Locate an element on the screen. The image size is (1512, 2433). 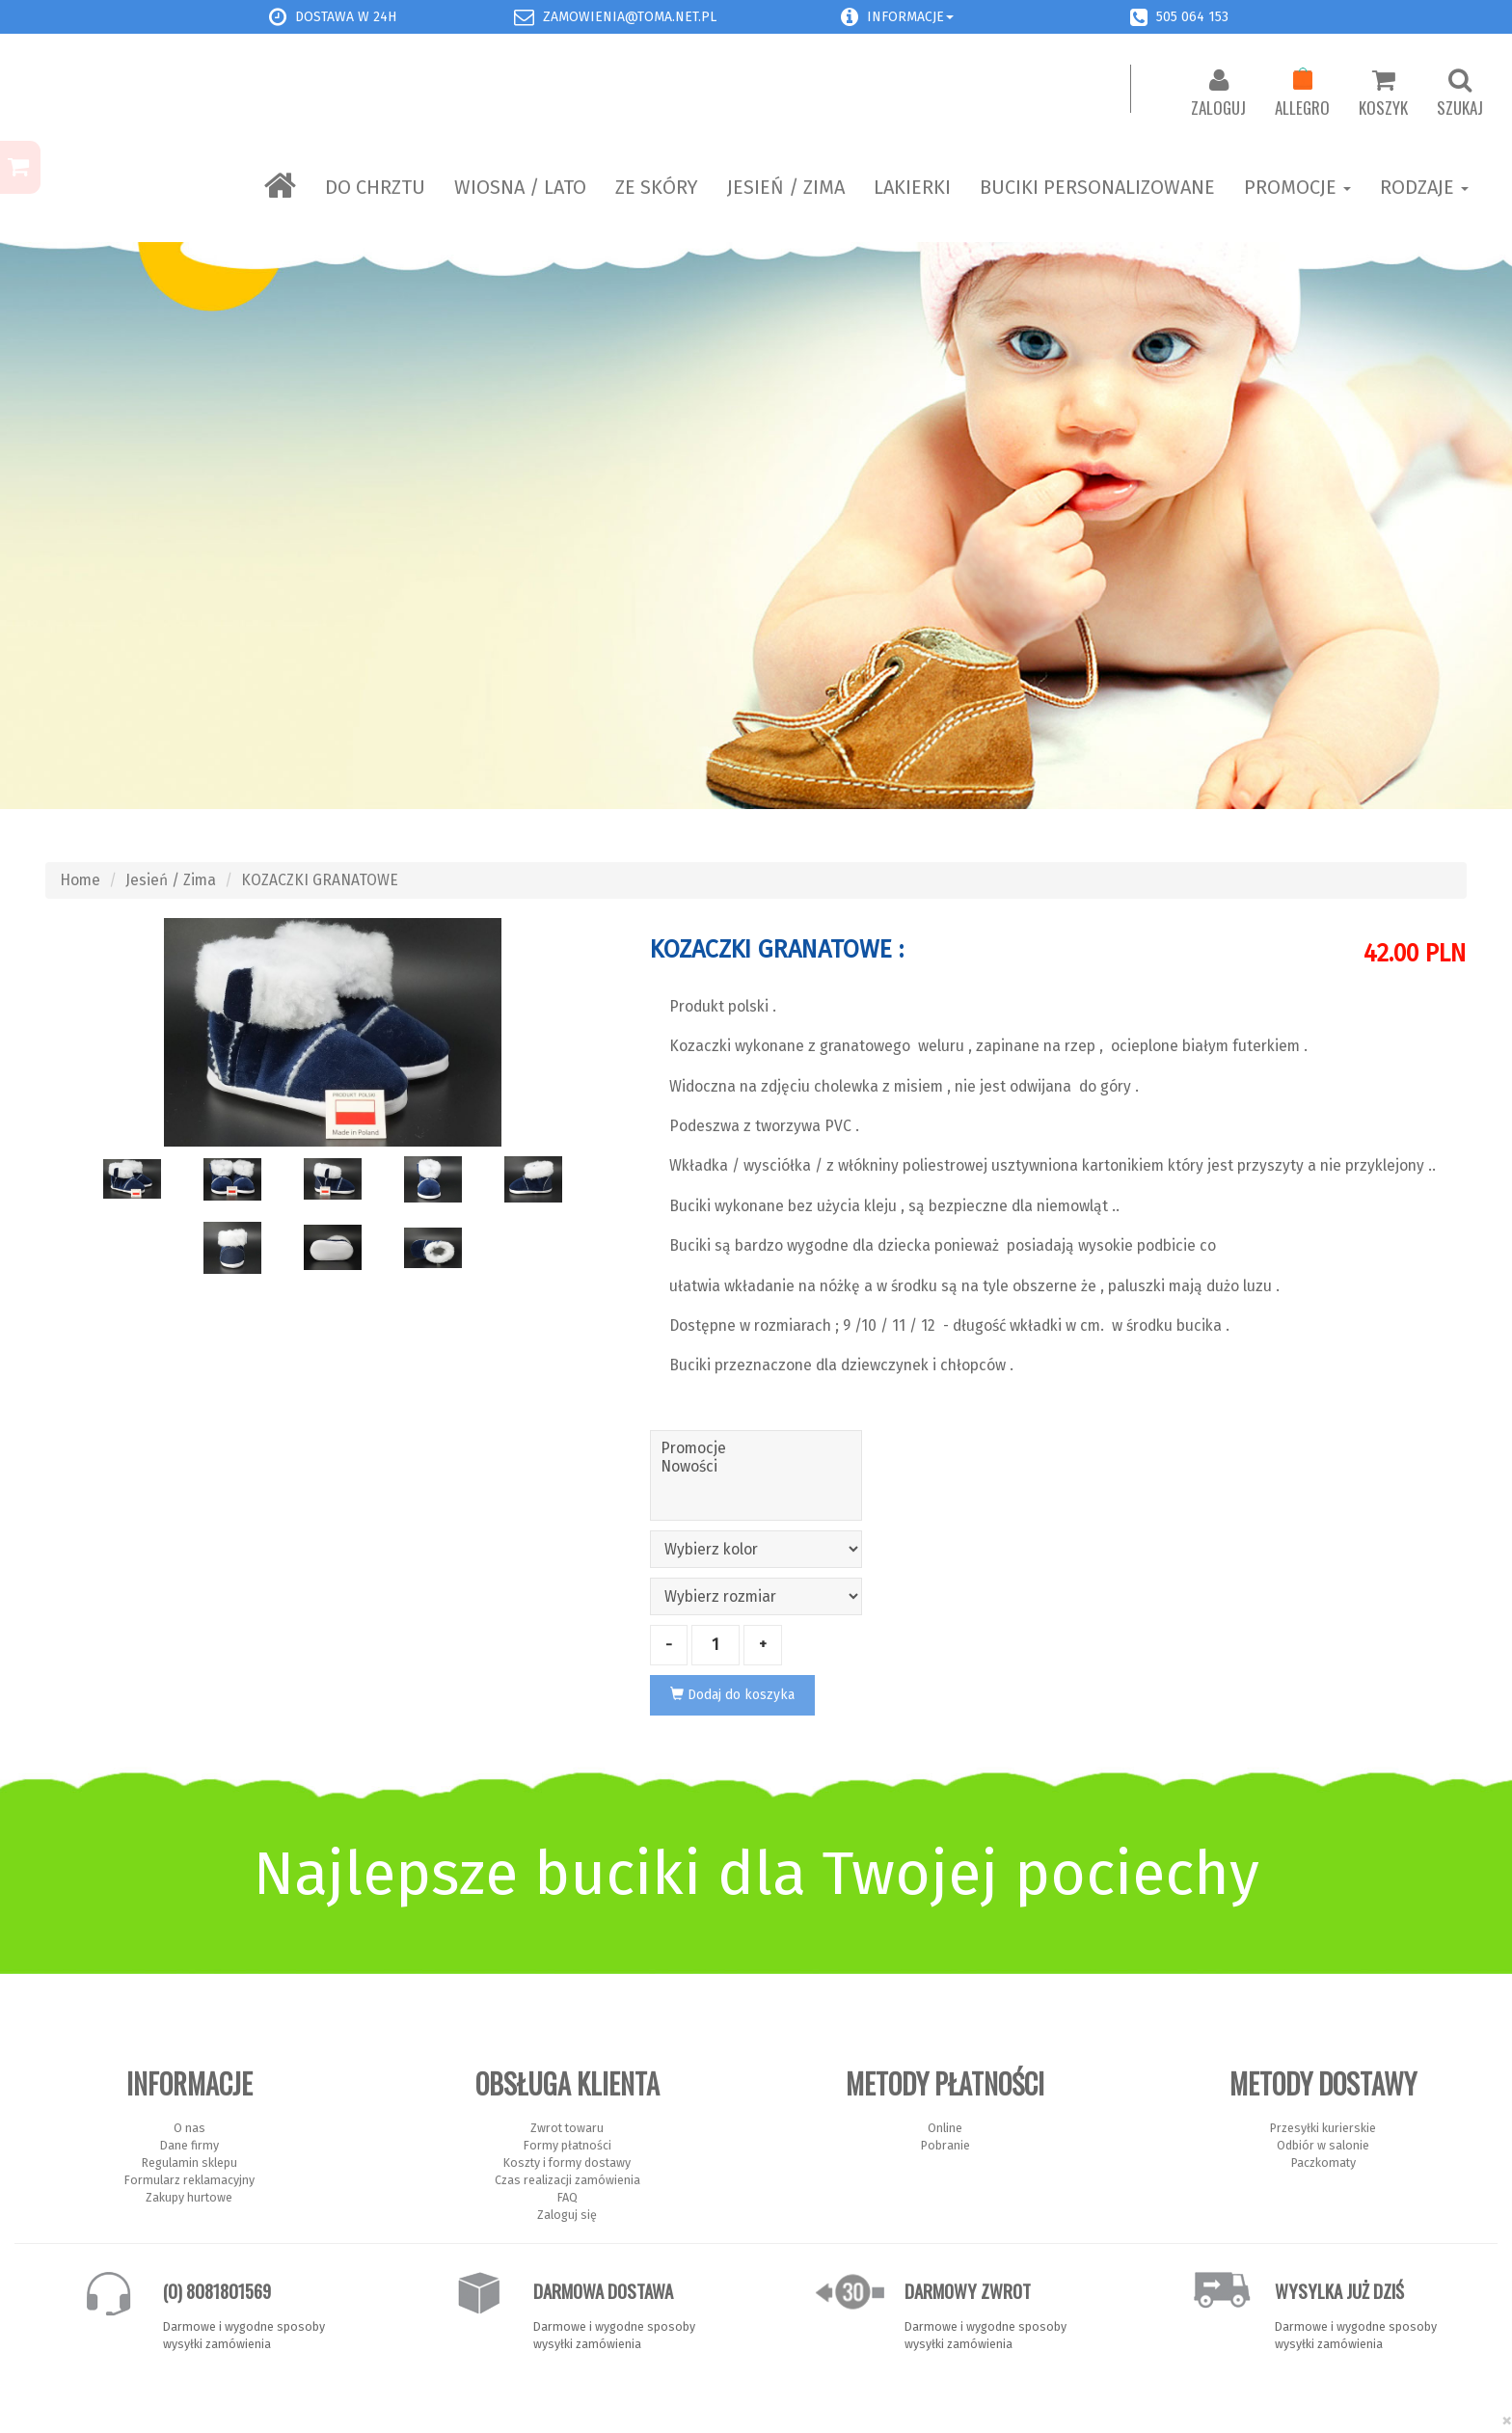
Formy płatności is located at coordinates (567, 2145).